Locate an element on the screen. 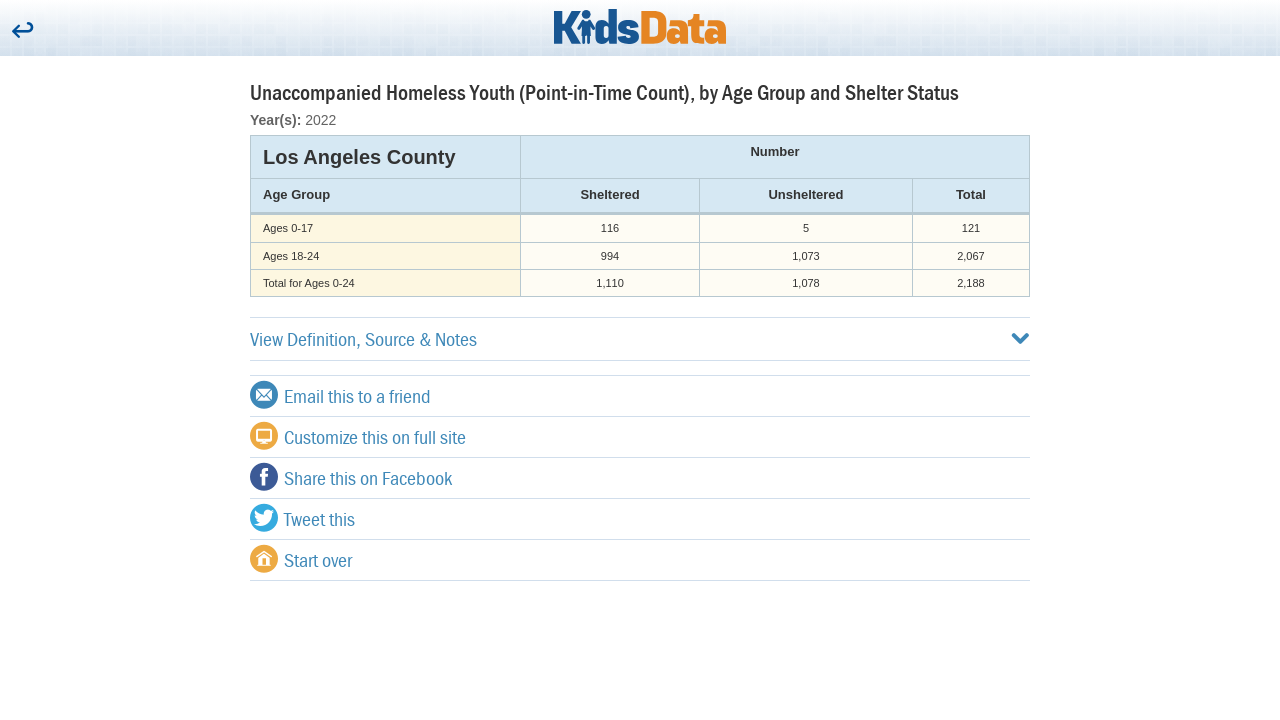  Customize this on full site is located at coordinates (358, 436).